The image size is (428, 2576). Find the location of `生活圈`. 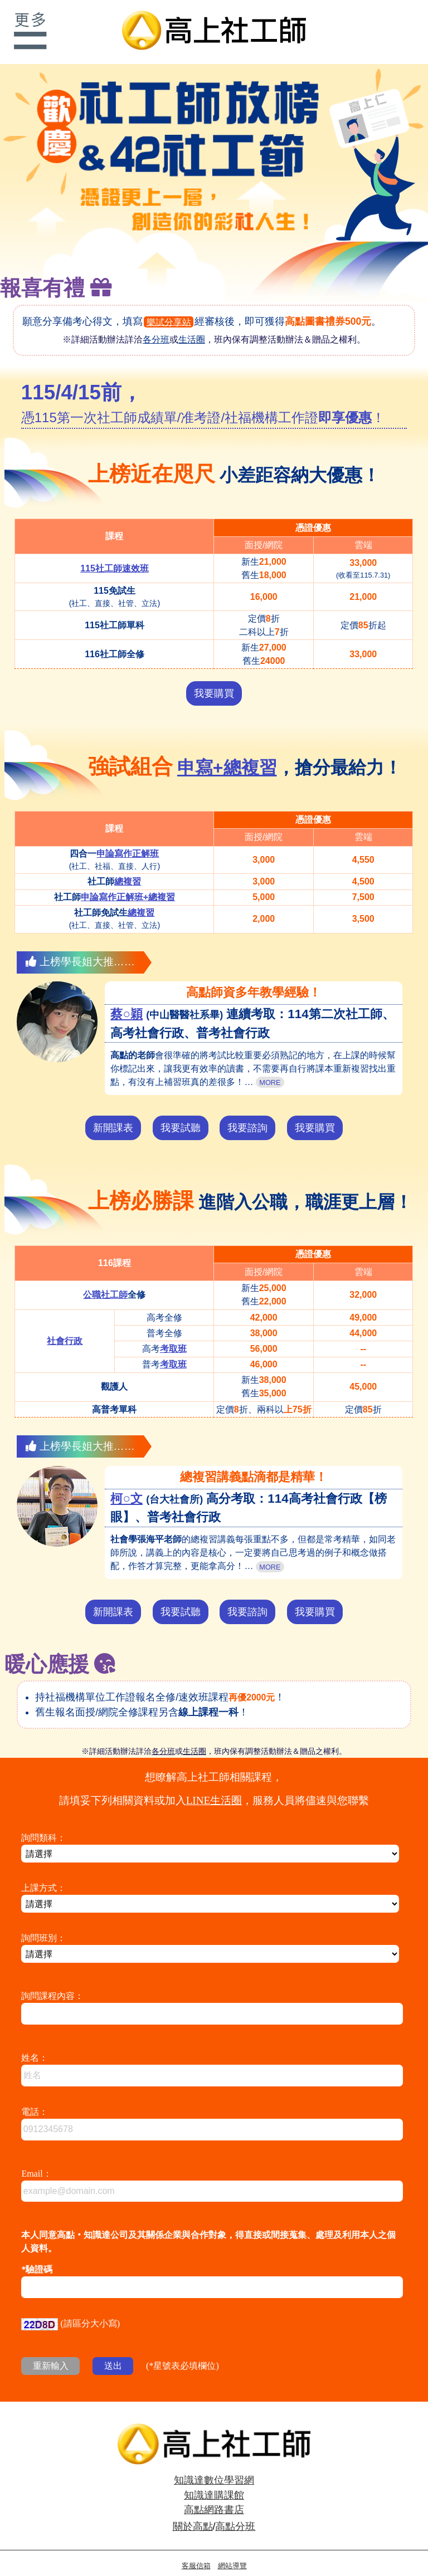

生活圈 is located at coordinates (191, 326).